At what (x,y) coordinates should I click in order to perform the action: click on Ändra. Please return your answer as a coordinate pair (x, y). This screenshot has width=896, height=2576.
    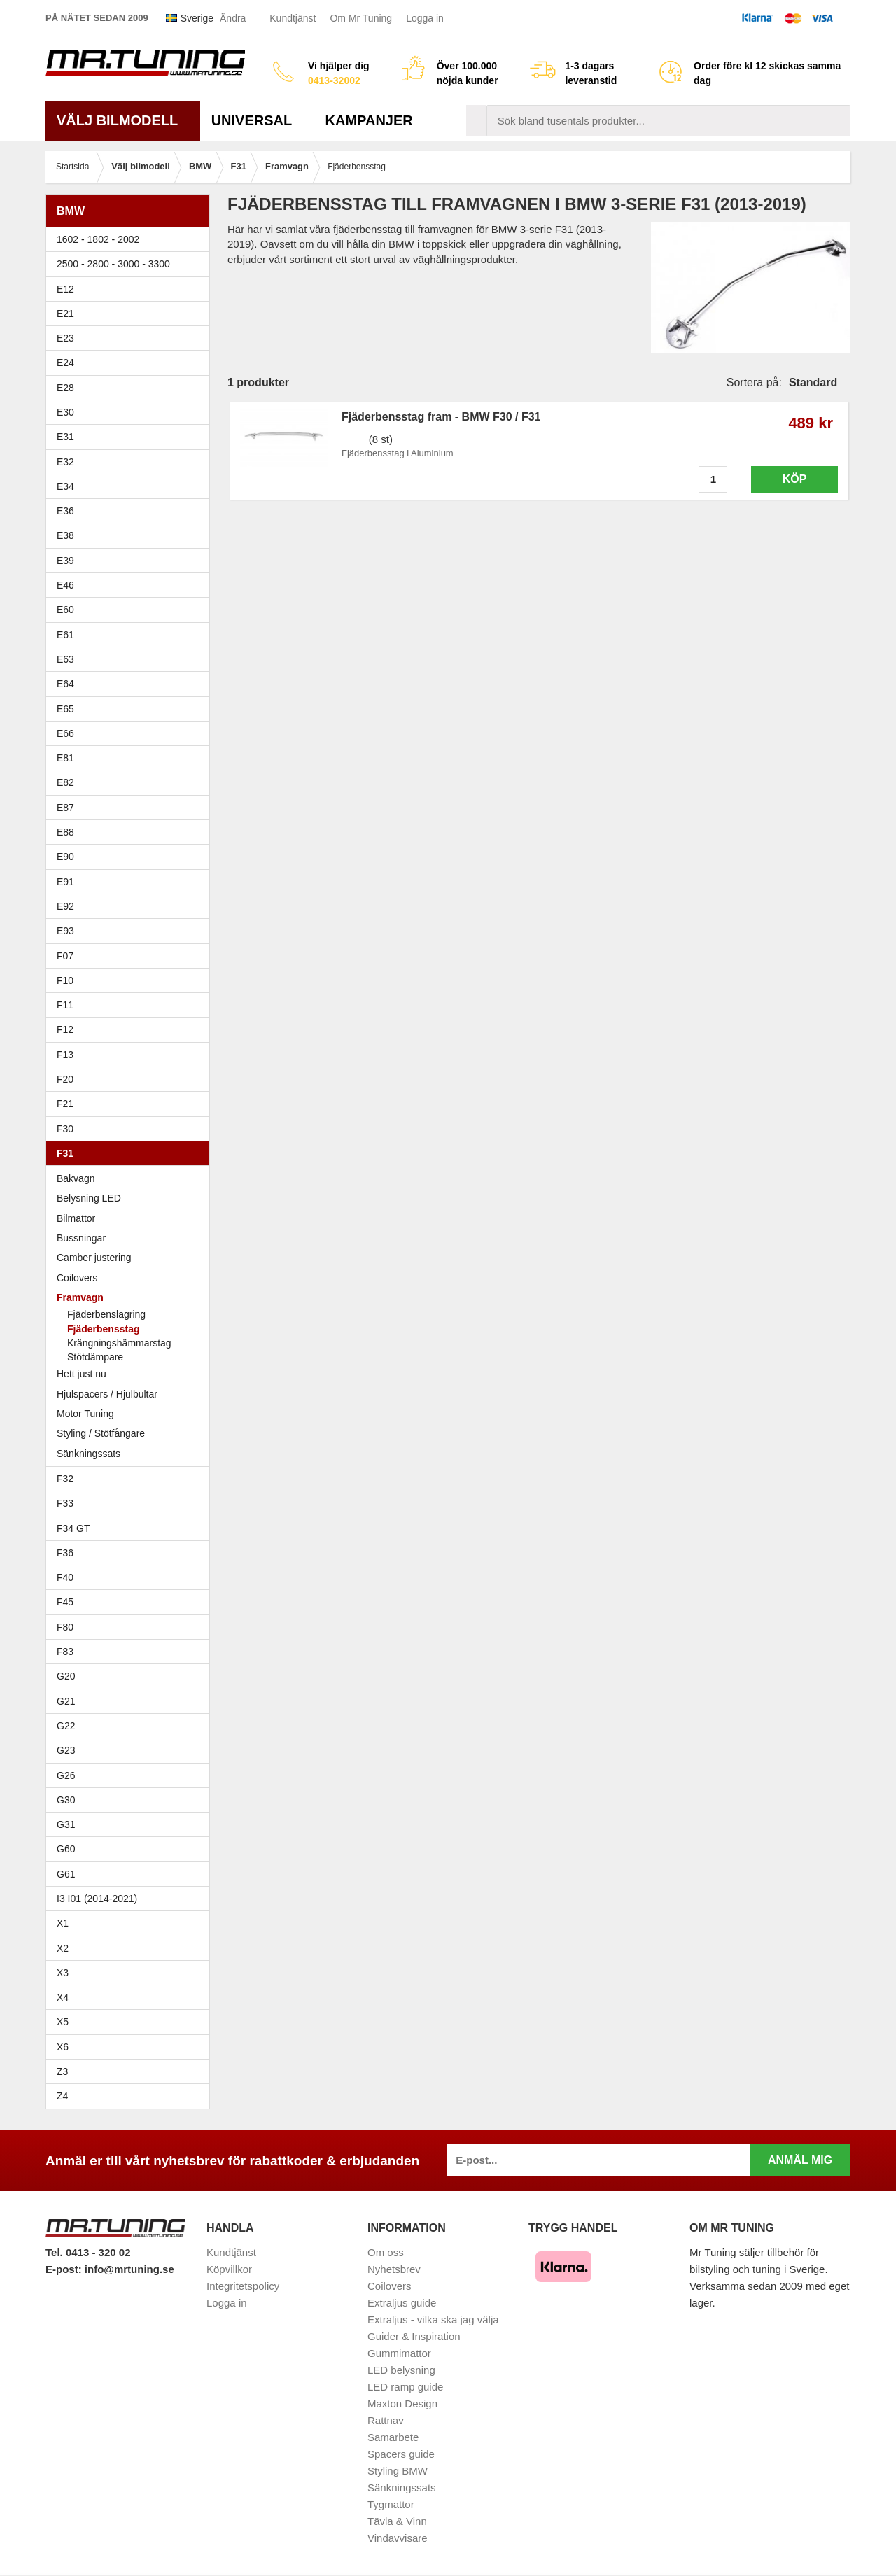
    Looking at the image, I should click on (233, 18).